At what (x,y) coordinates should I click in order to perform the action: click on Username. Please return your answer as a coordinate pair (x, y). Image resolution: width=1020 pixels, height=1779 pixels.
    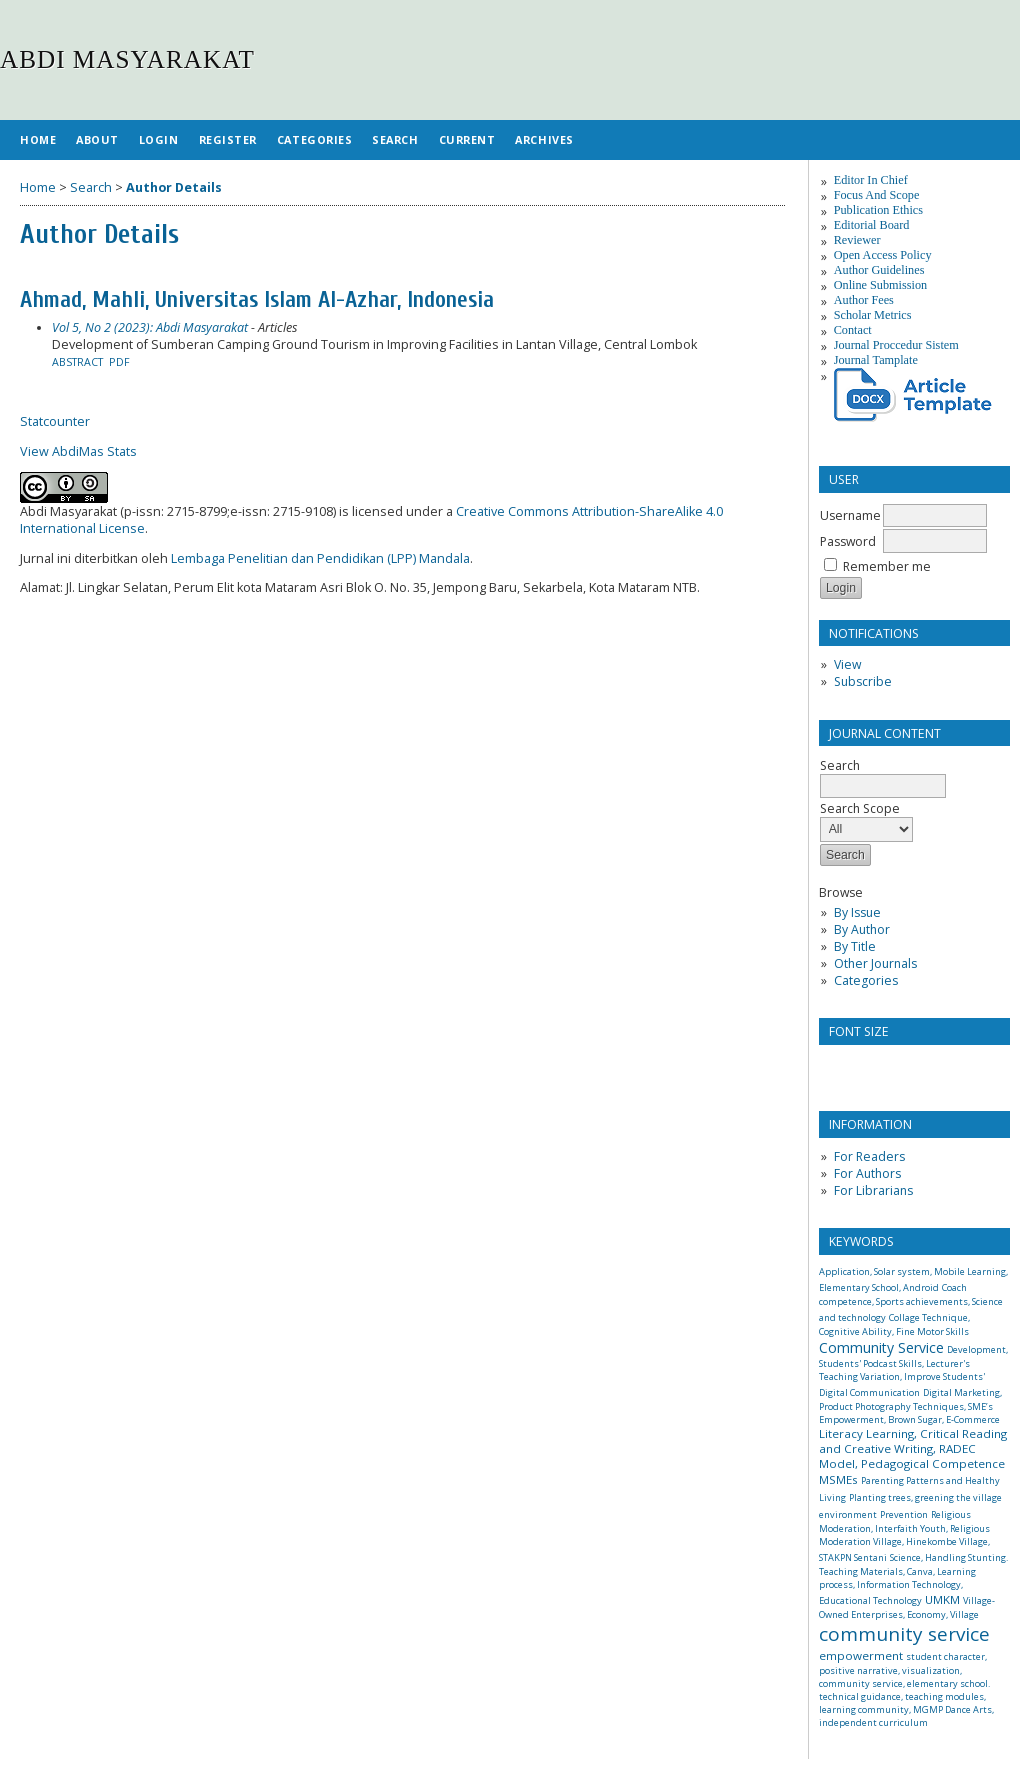
    Looking at the image, I should click on (850, 515).